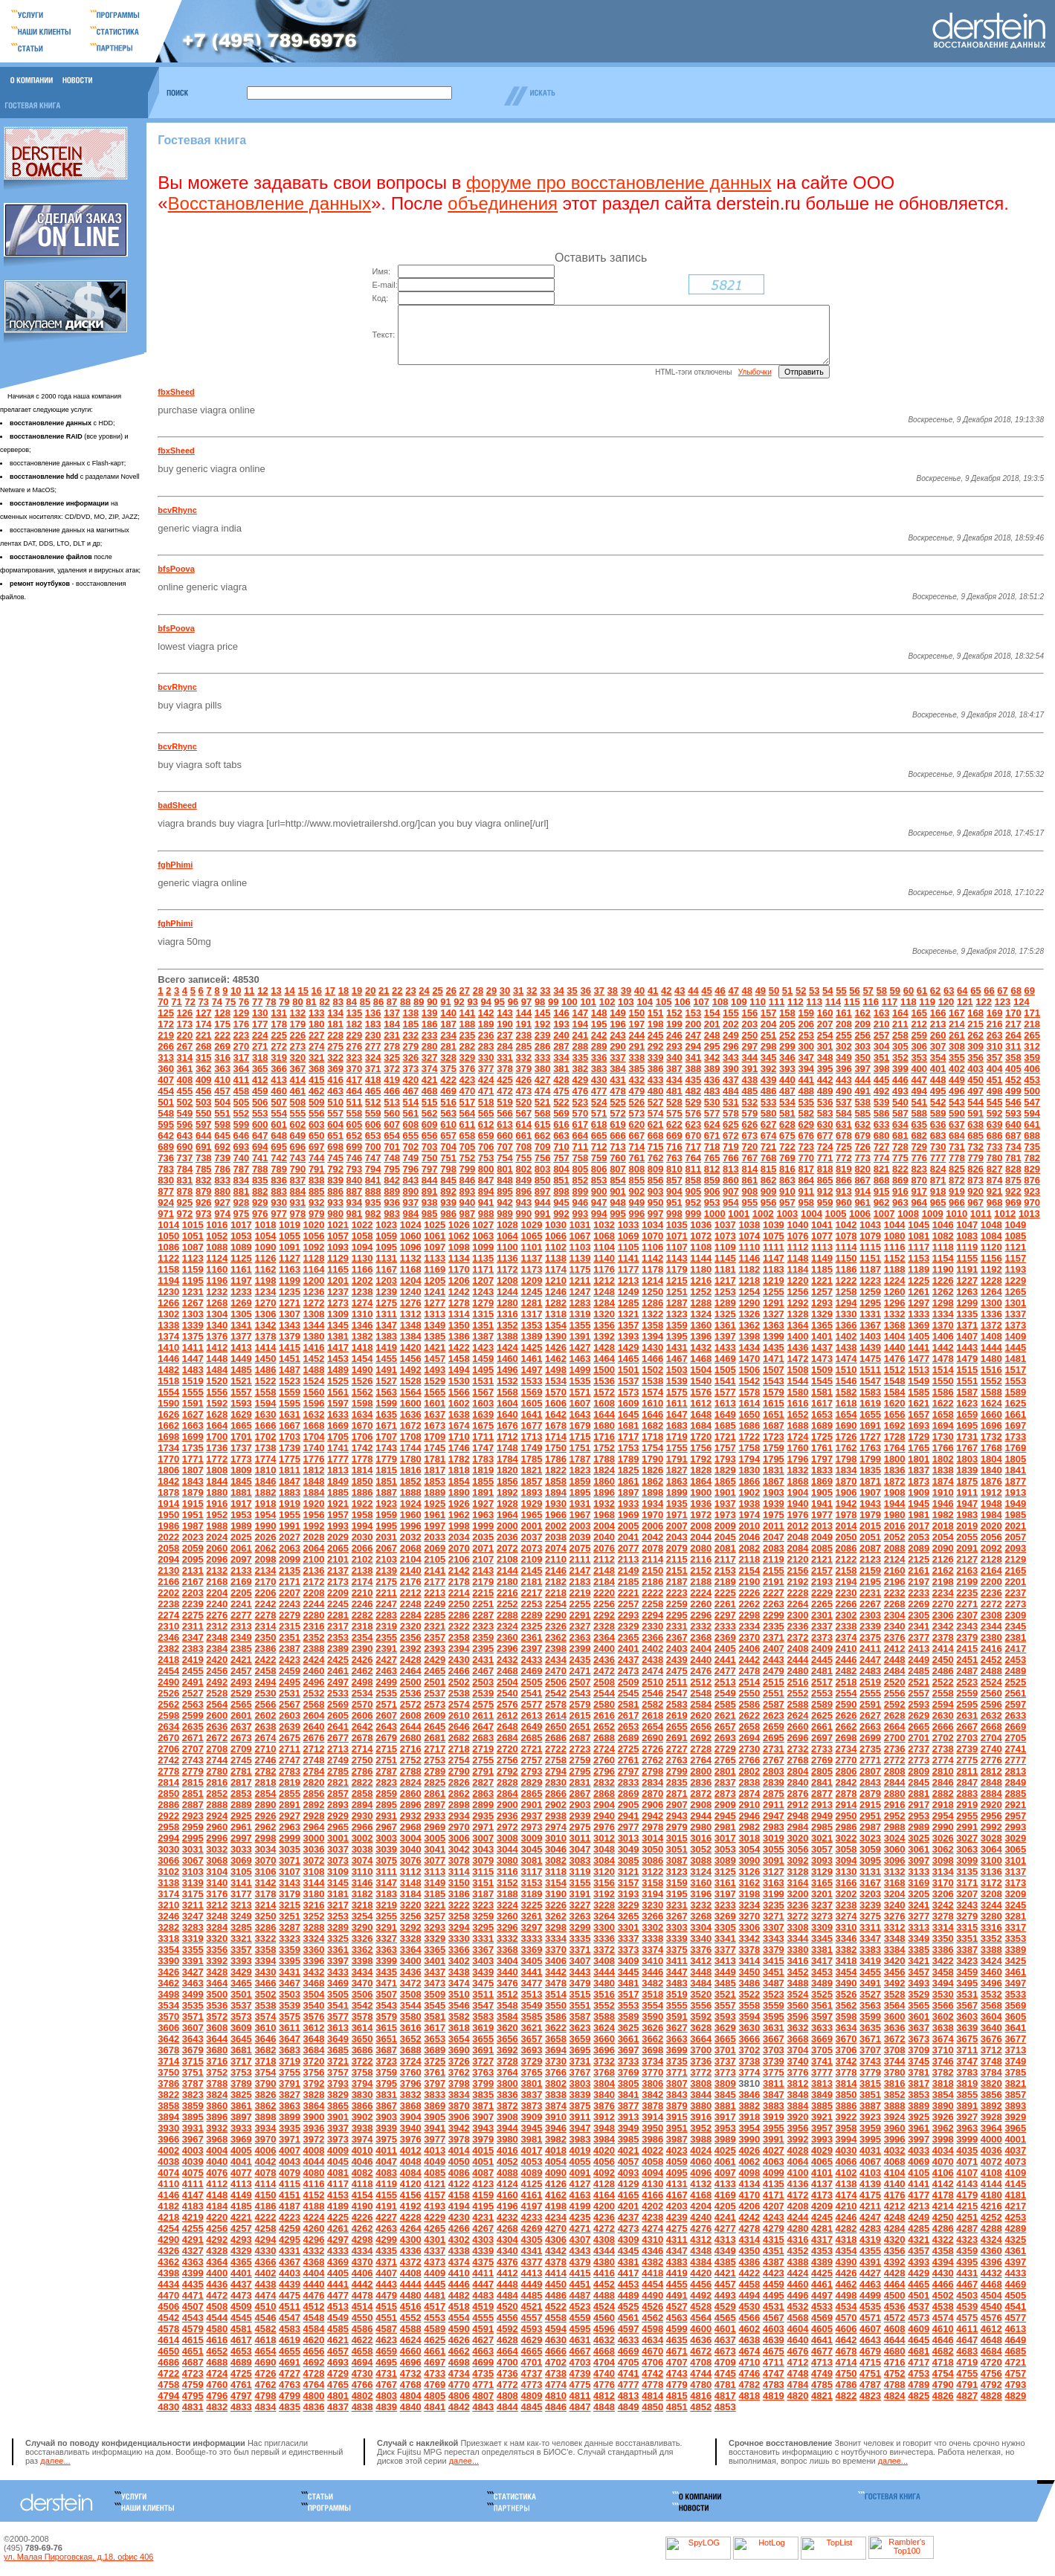  Describe the element at coordinates (580, 2005) in the screenshot. I see `3515` at that location.